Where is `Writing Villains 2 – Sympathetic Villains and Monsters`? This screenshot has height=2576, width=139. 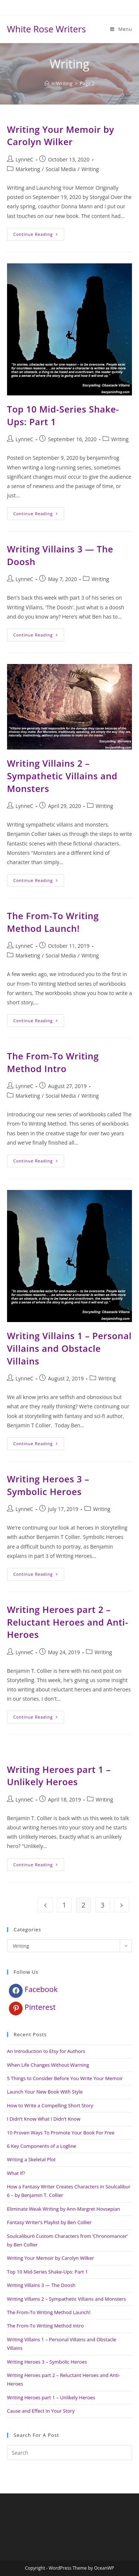
Writing Villains 2 – Sympathetic Villains and Monsters is located at coordinates (62, 775).